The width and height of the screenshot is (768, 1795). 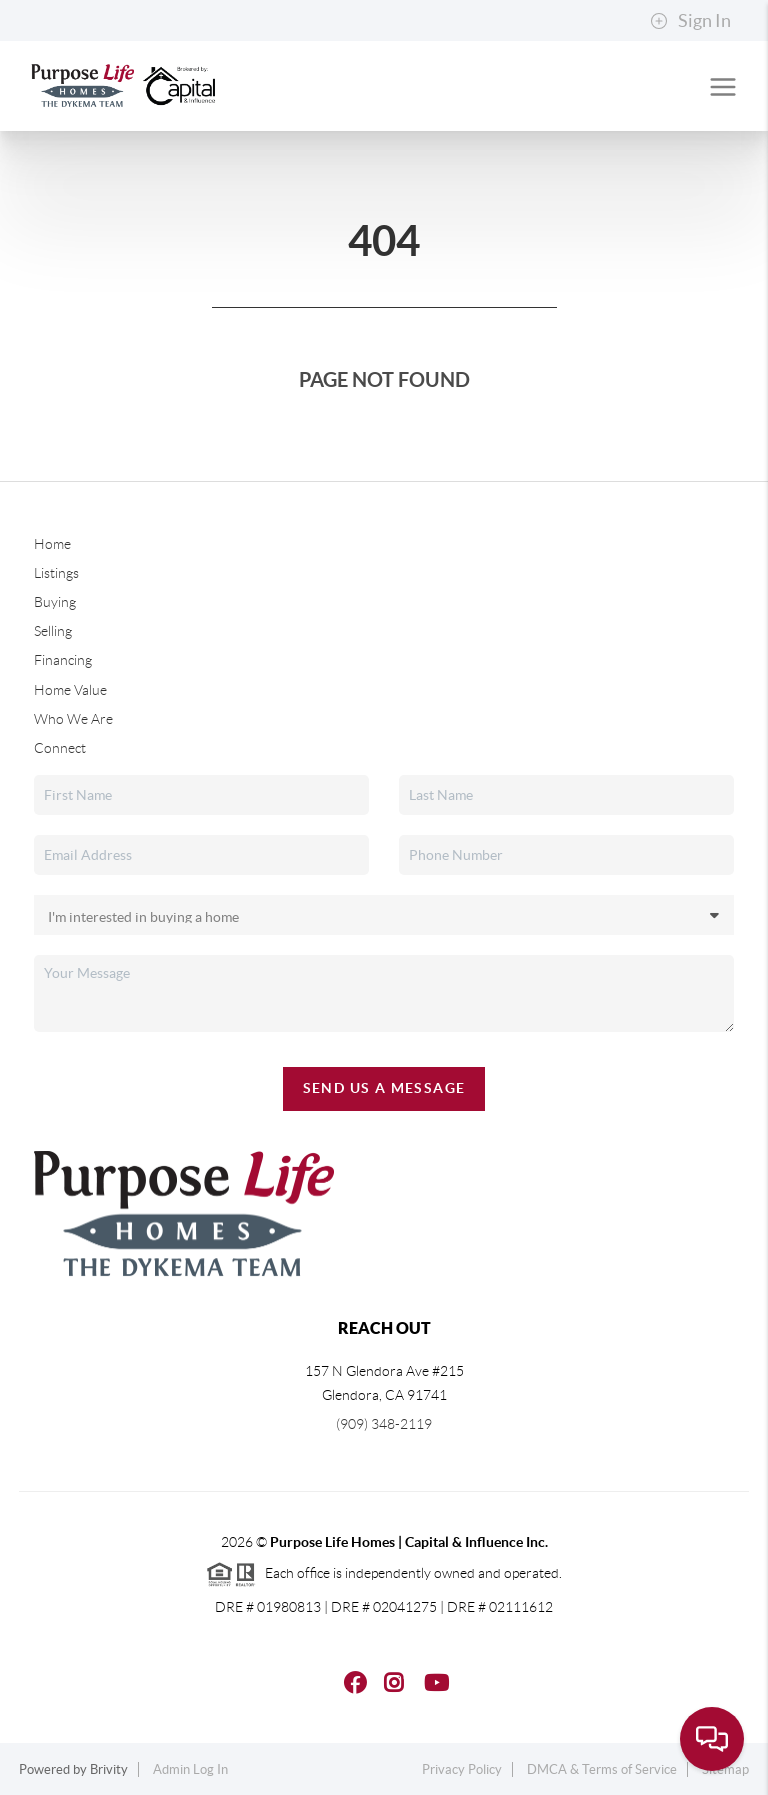 What do you see at coordinates (70, 690) in the screenshot?
I see `Home Value` at bounding box center [70, 690].